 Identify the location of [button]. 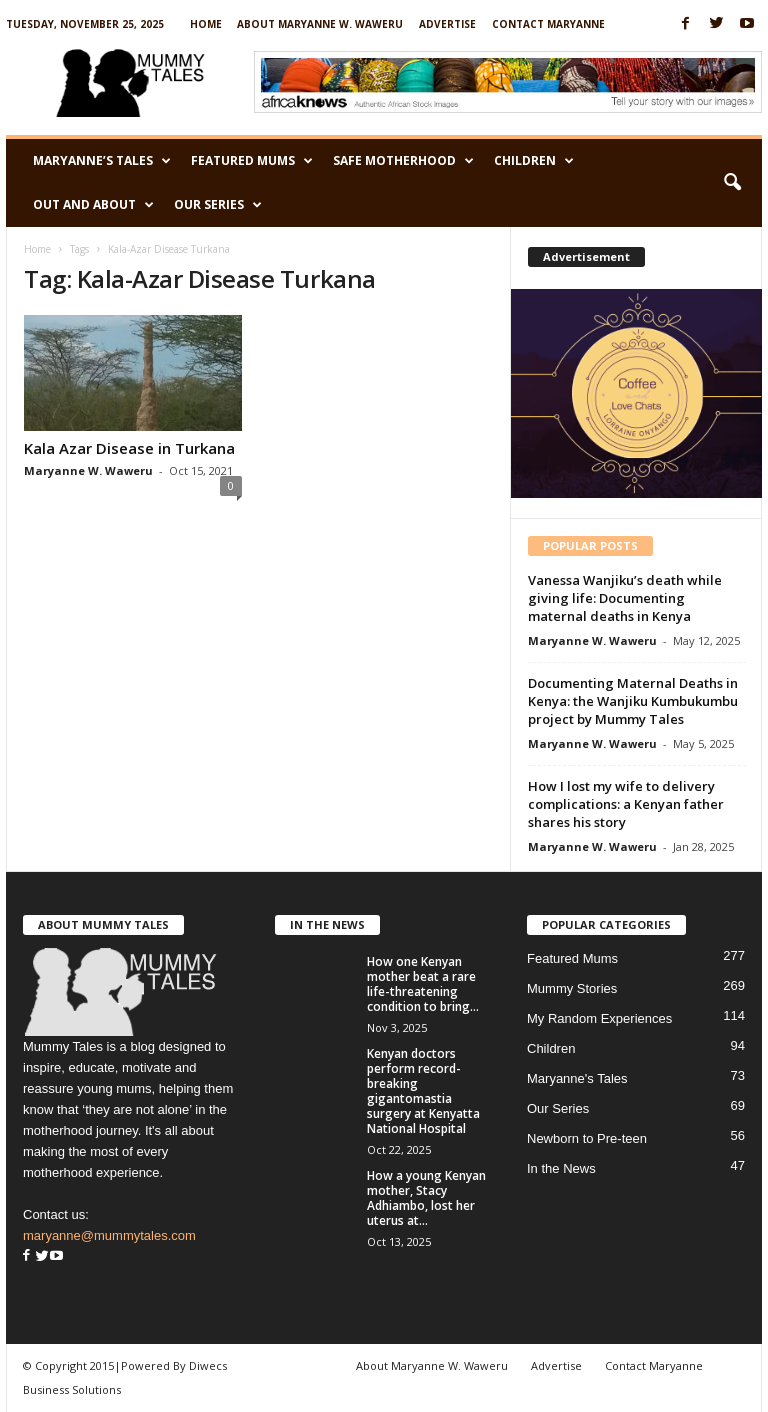
(732, 183).